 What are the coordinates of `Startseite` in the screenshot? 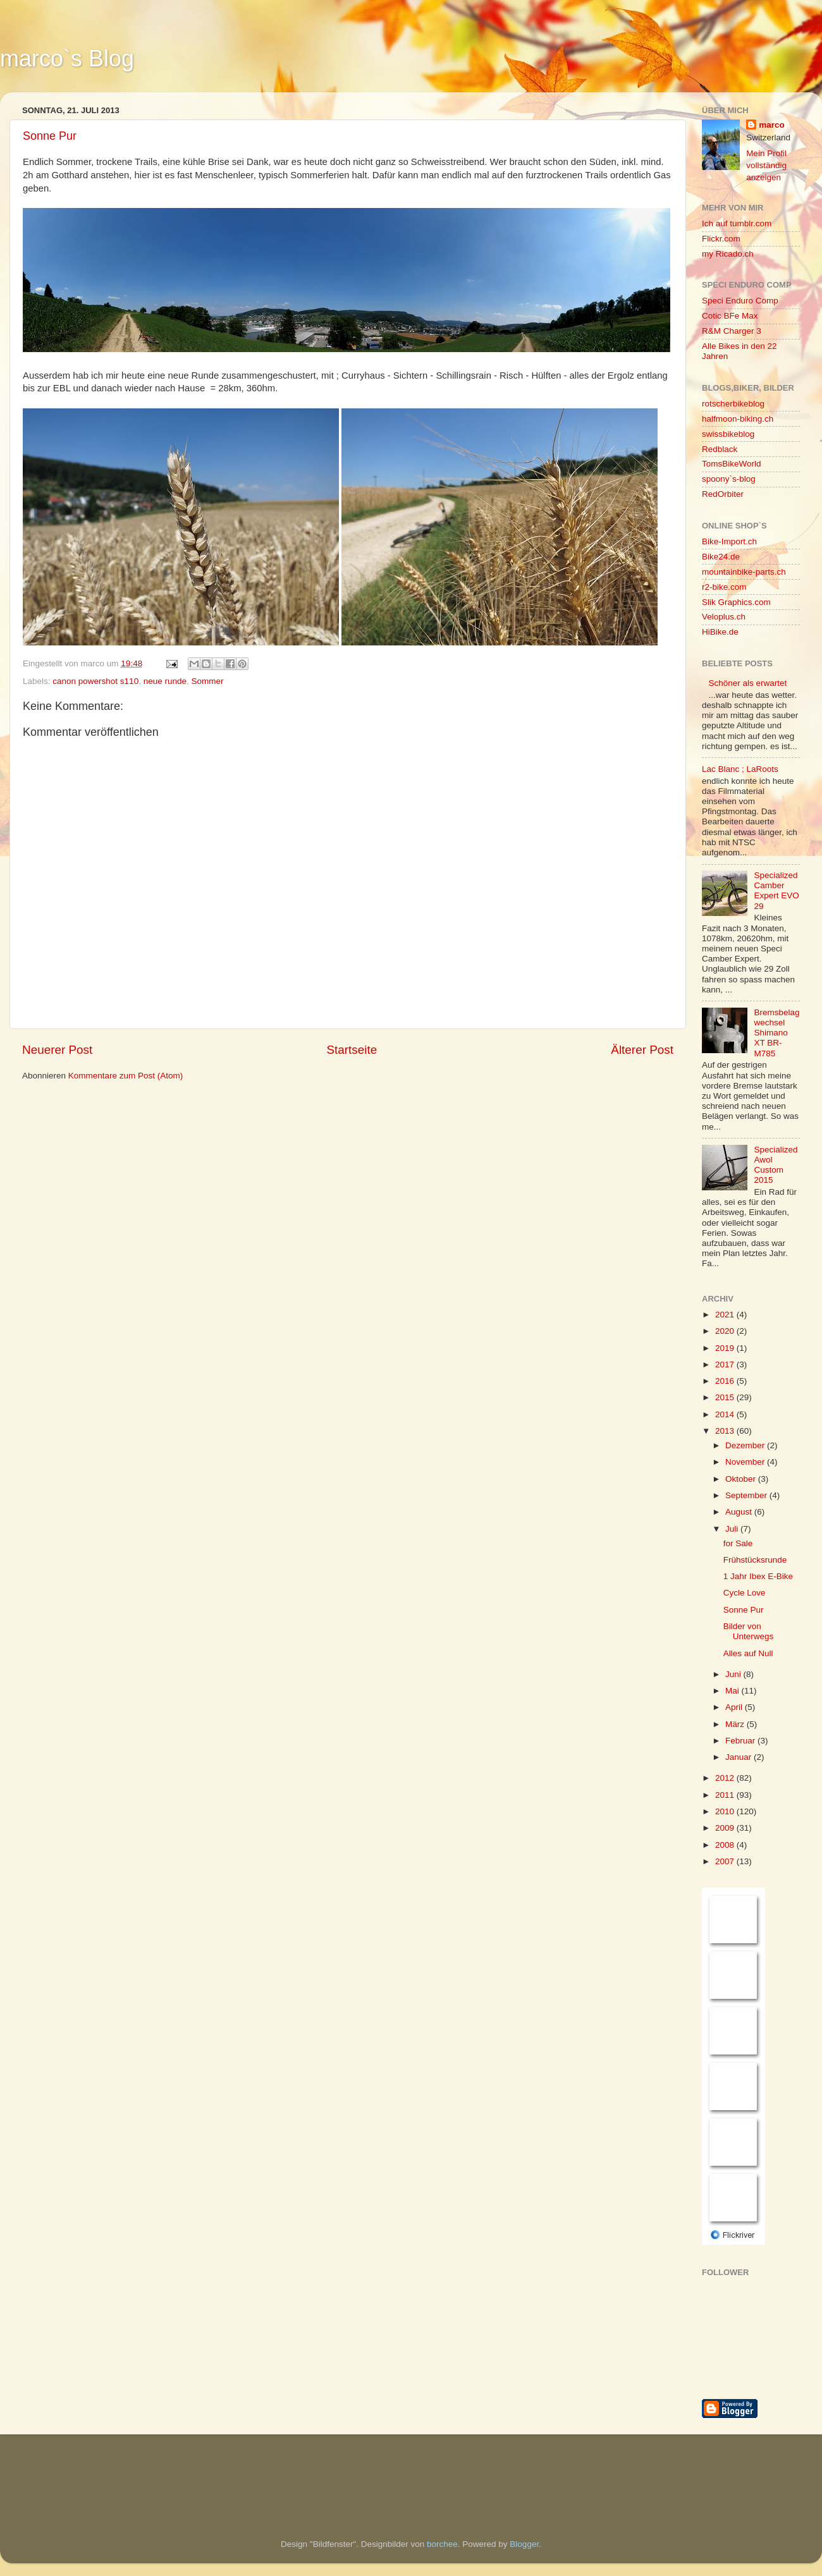 It's located at (351, 1049).